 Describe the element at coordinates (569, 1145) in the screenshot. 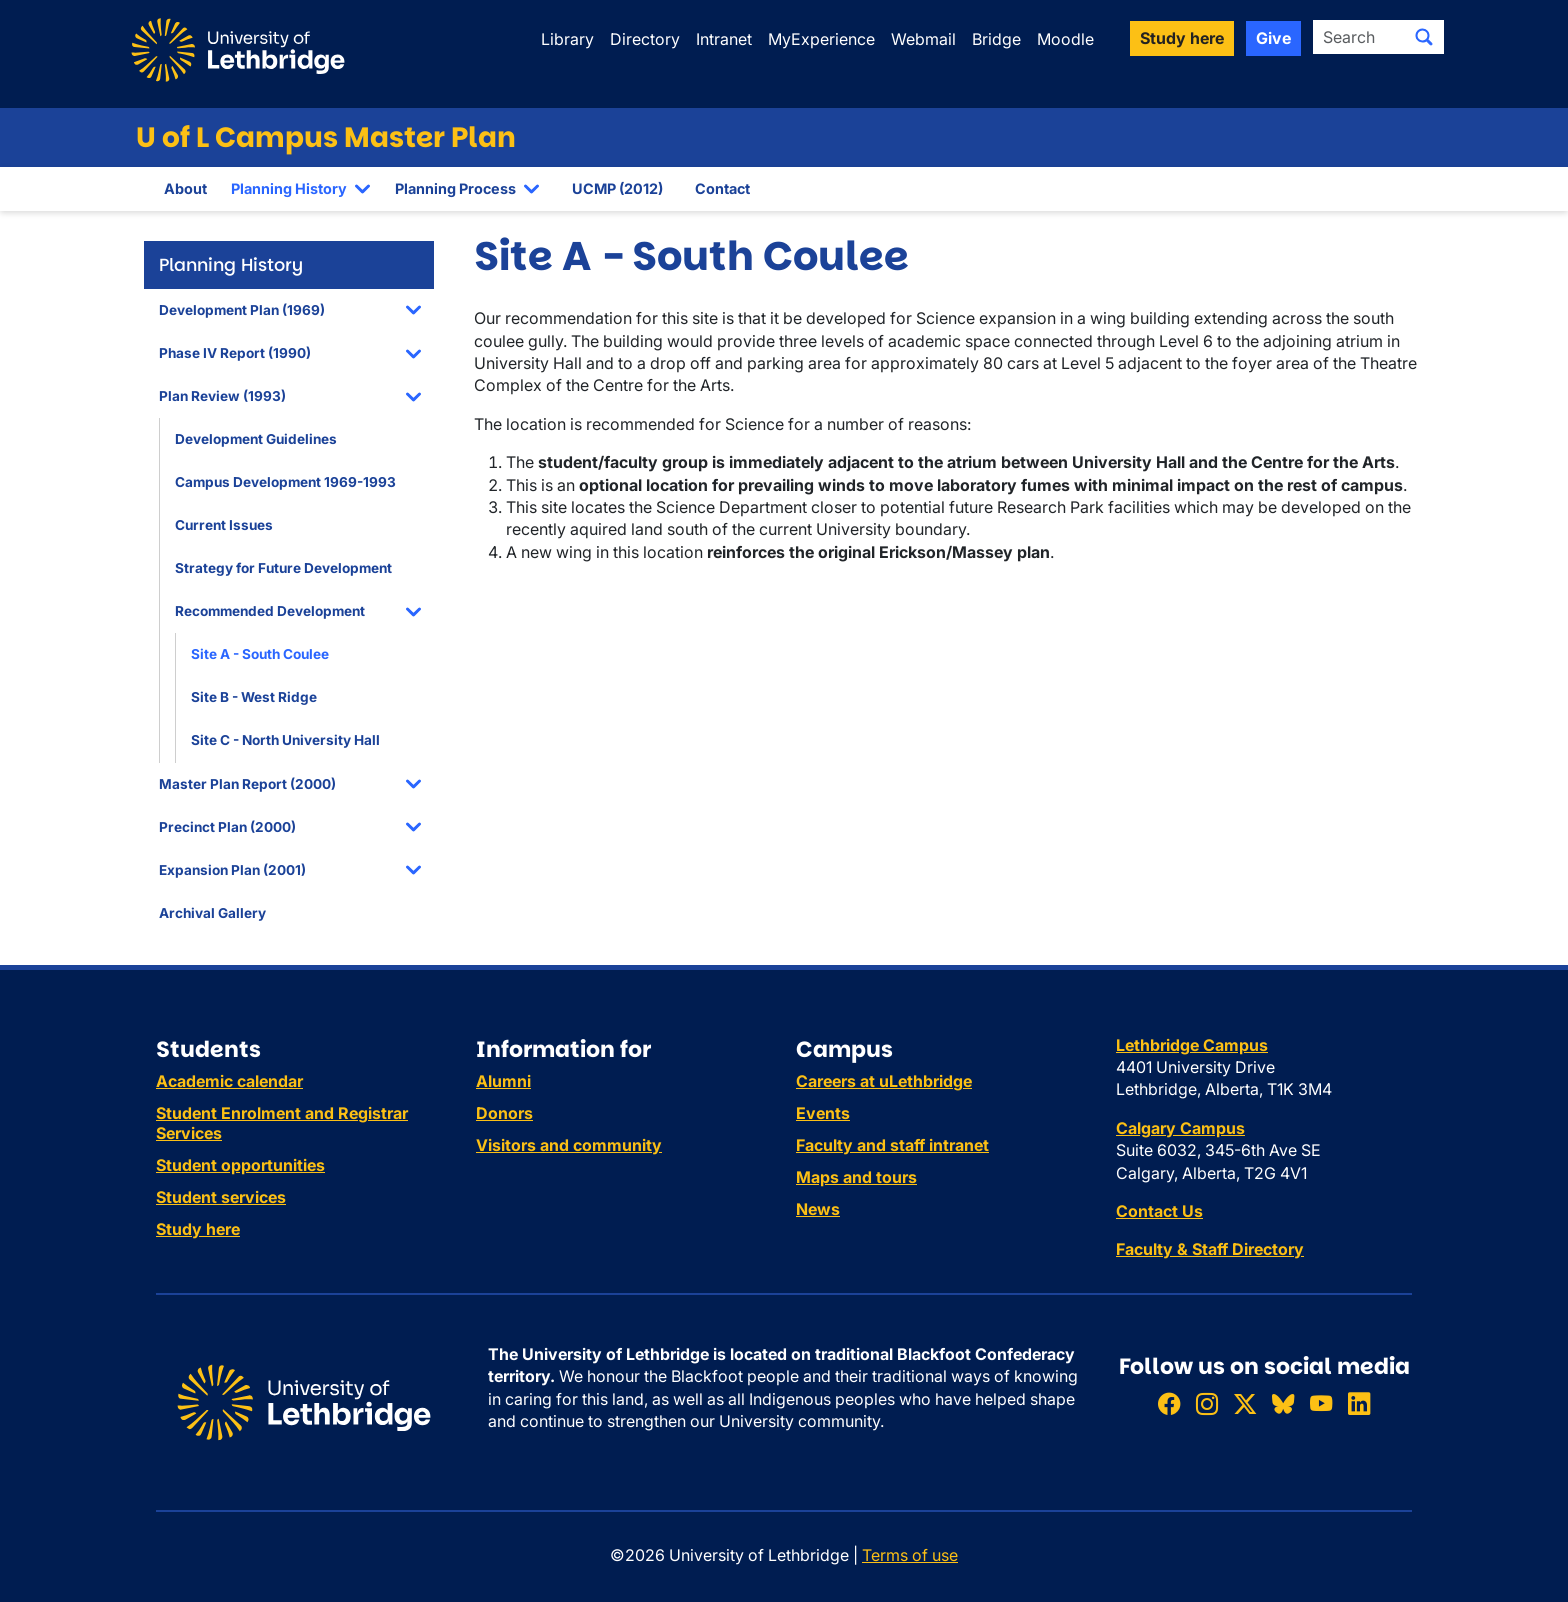

I see `Visitors and community` at that location.